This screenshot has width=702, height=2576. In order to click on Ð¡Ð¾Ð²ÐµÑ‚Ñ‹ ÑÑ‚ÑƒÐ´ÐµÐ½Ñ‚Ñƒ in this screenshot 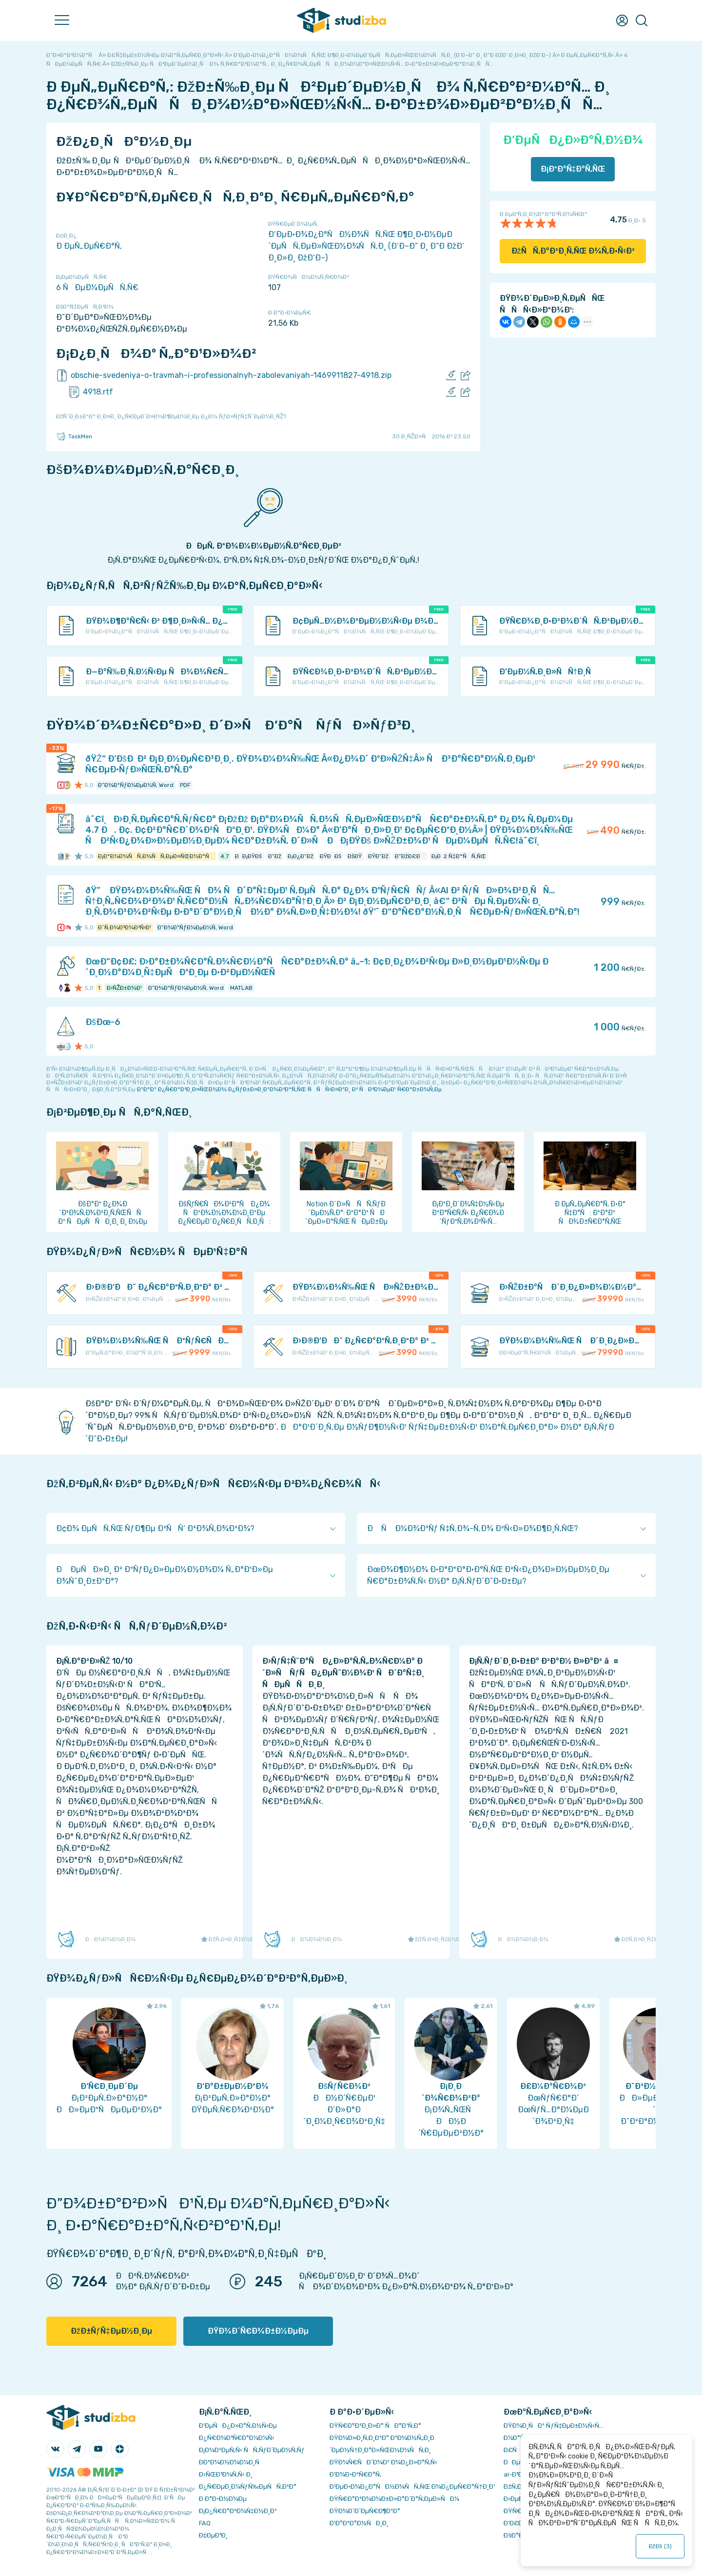, I will do `click(252, 2450)`.